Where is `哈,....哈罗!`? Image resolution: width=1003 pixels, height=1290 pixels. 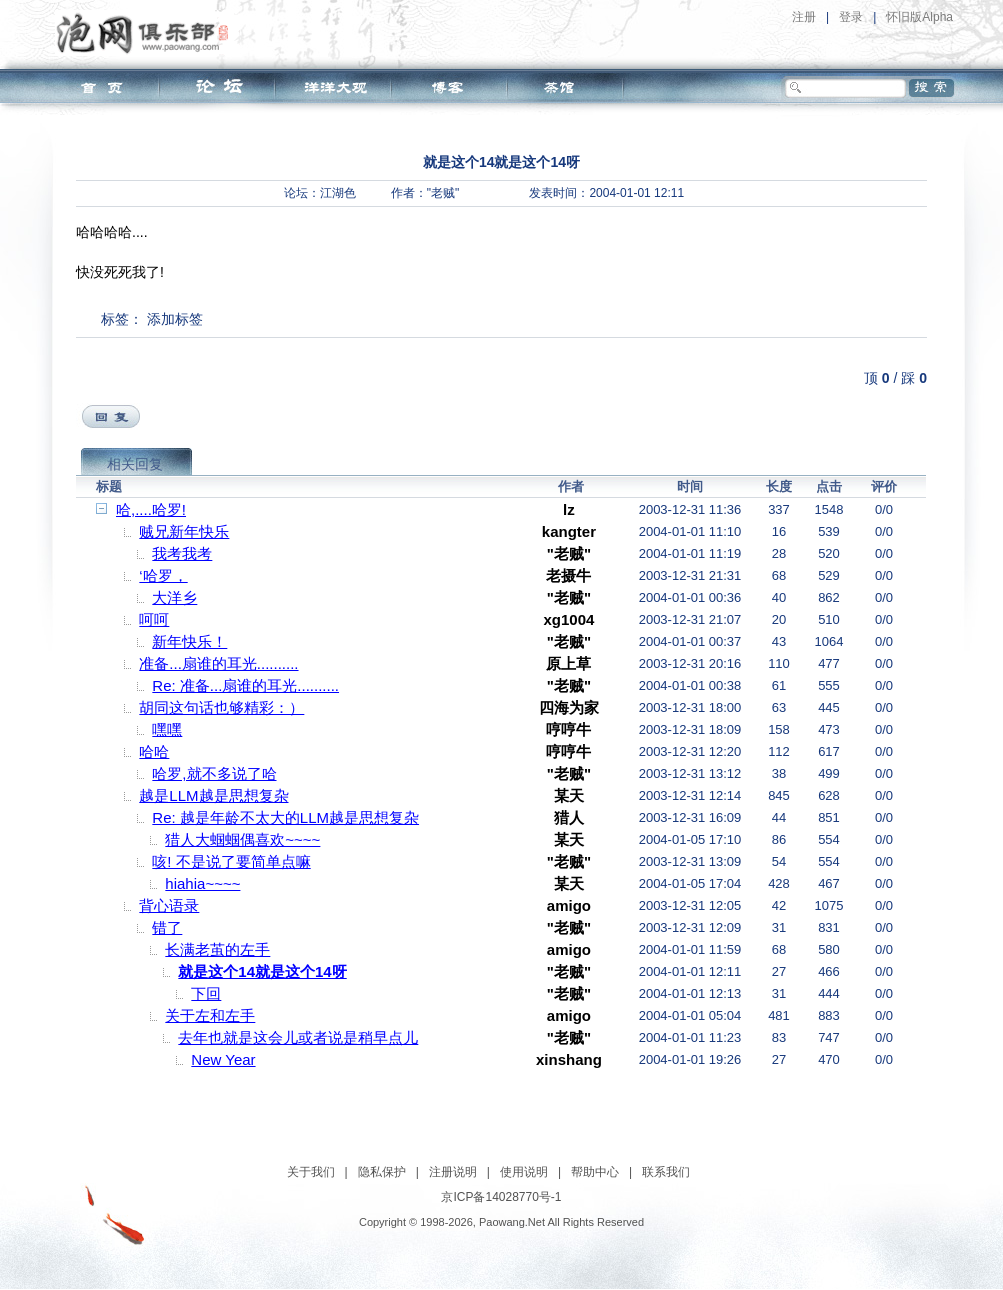
哈,....哈罗! is located at coordinates (151, 509).